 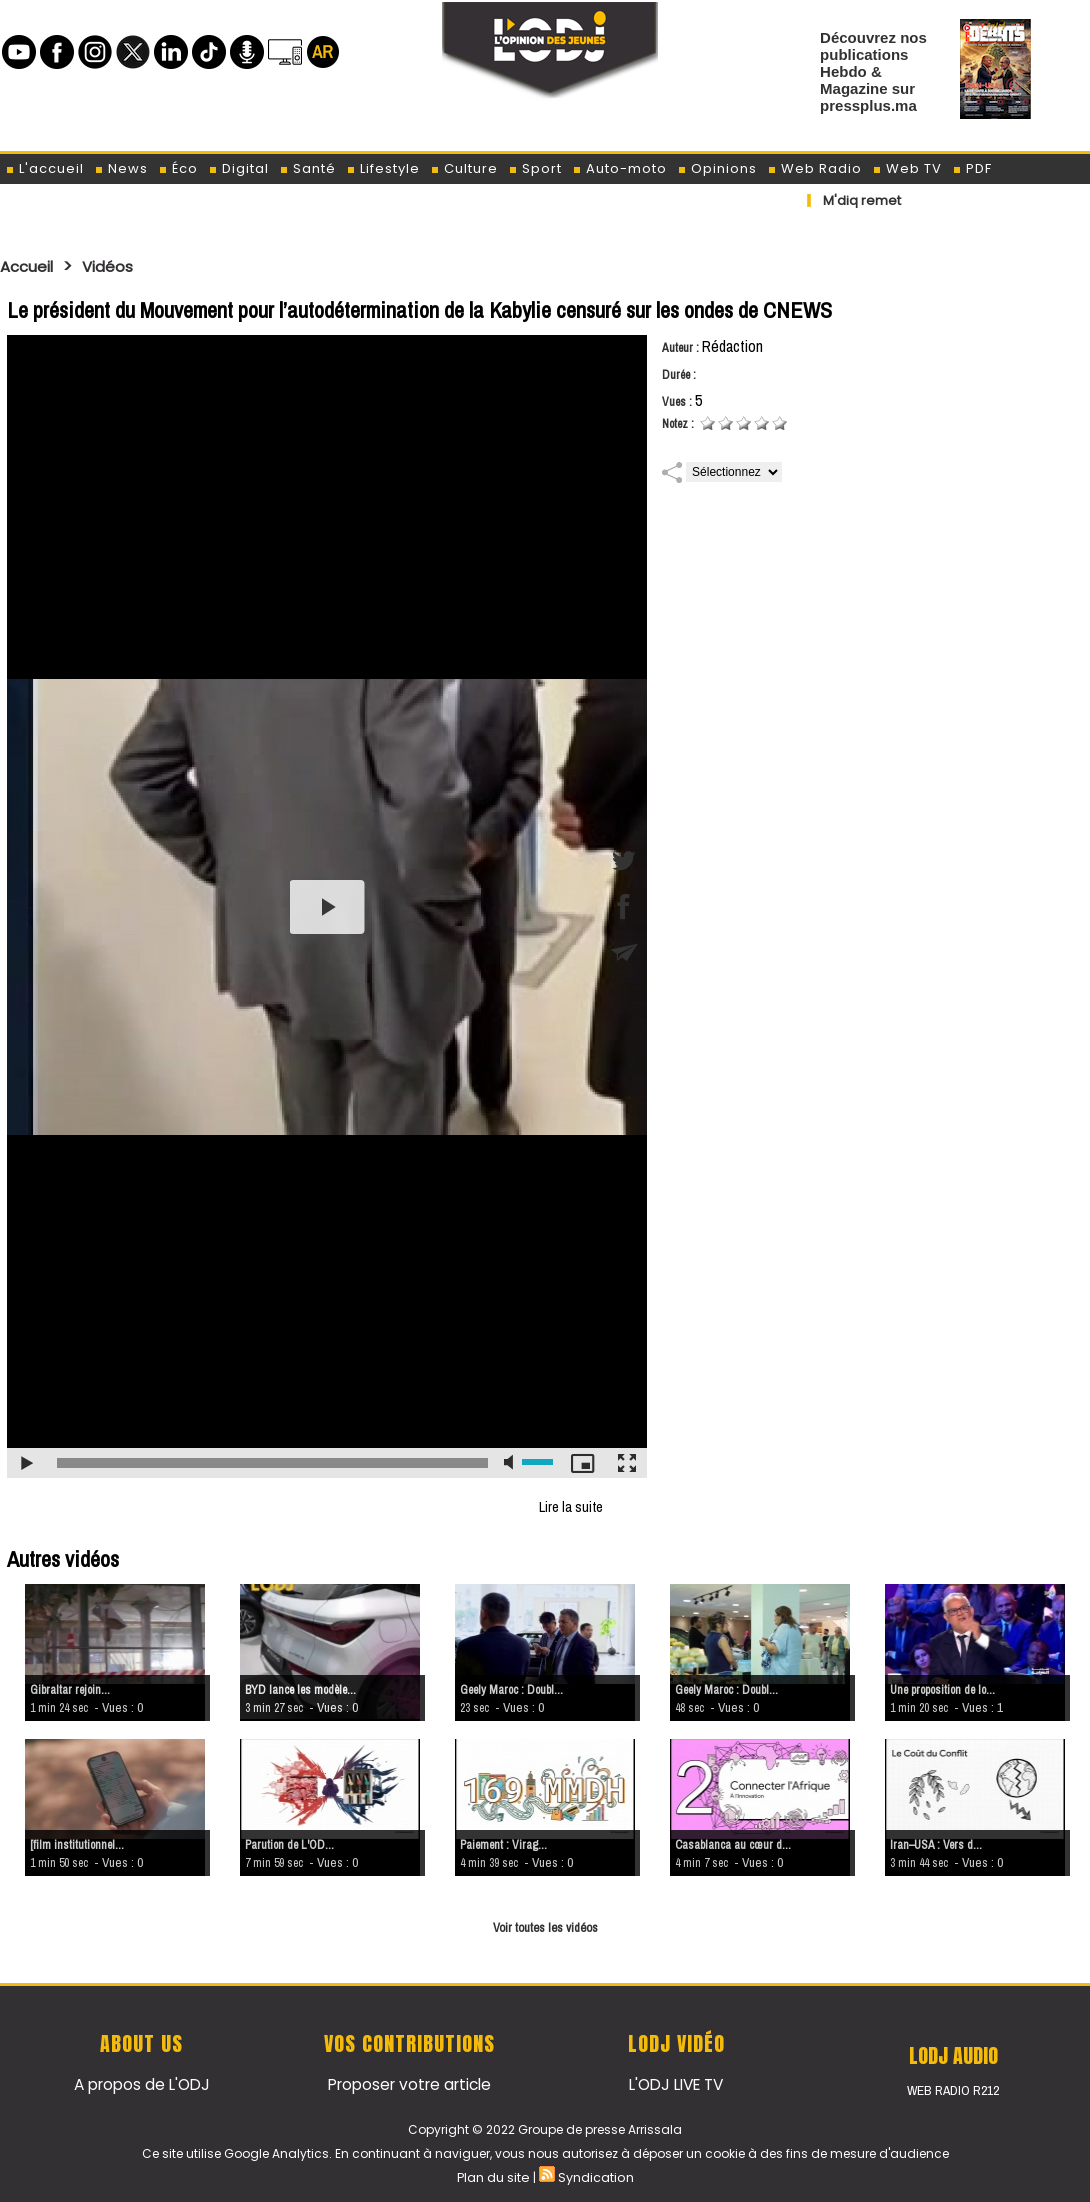 I want to click on Web TV, so click(x=907, y=168).